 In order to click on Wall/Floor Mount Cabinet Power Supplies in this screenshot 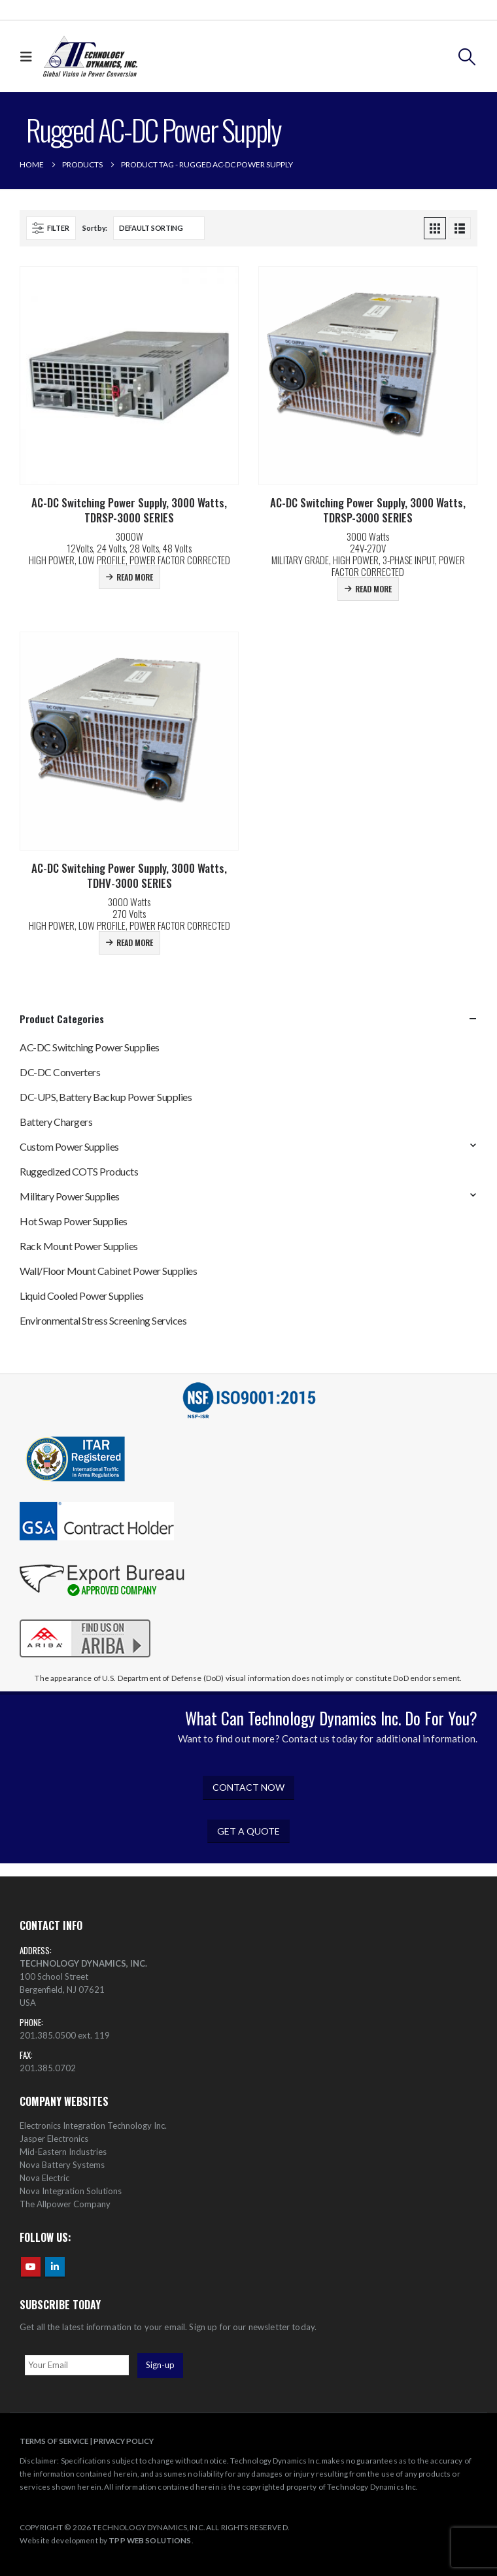, I will do `click(108, 1270)`.